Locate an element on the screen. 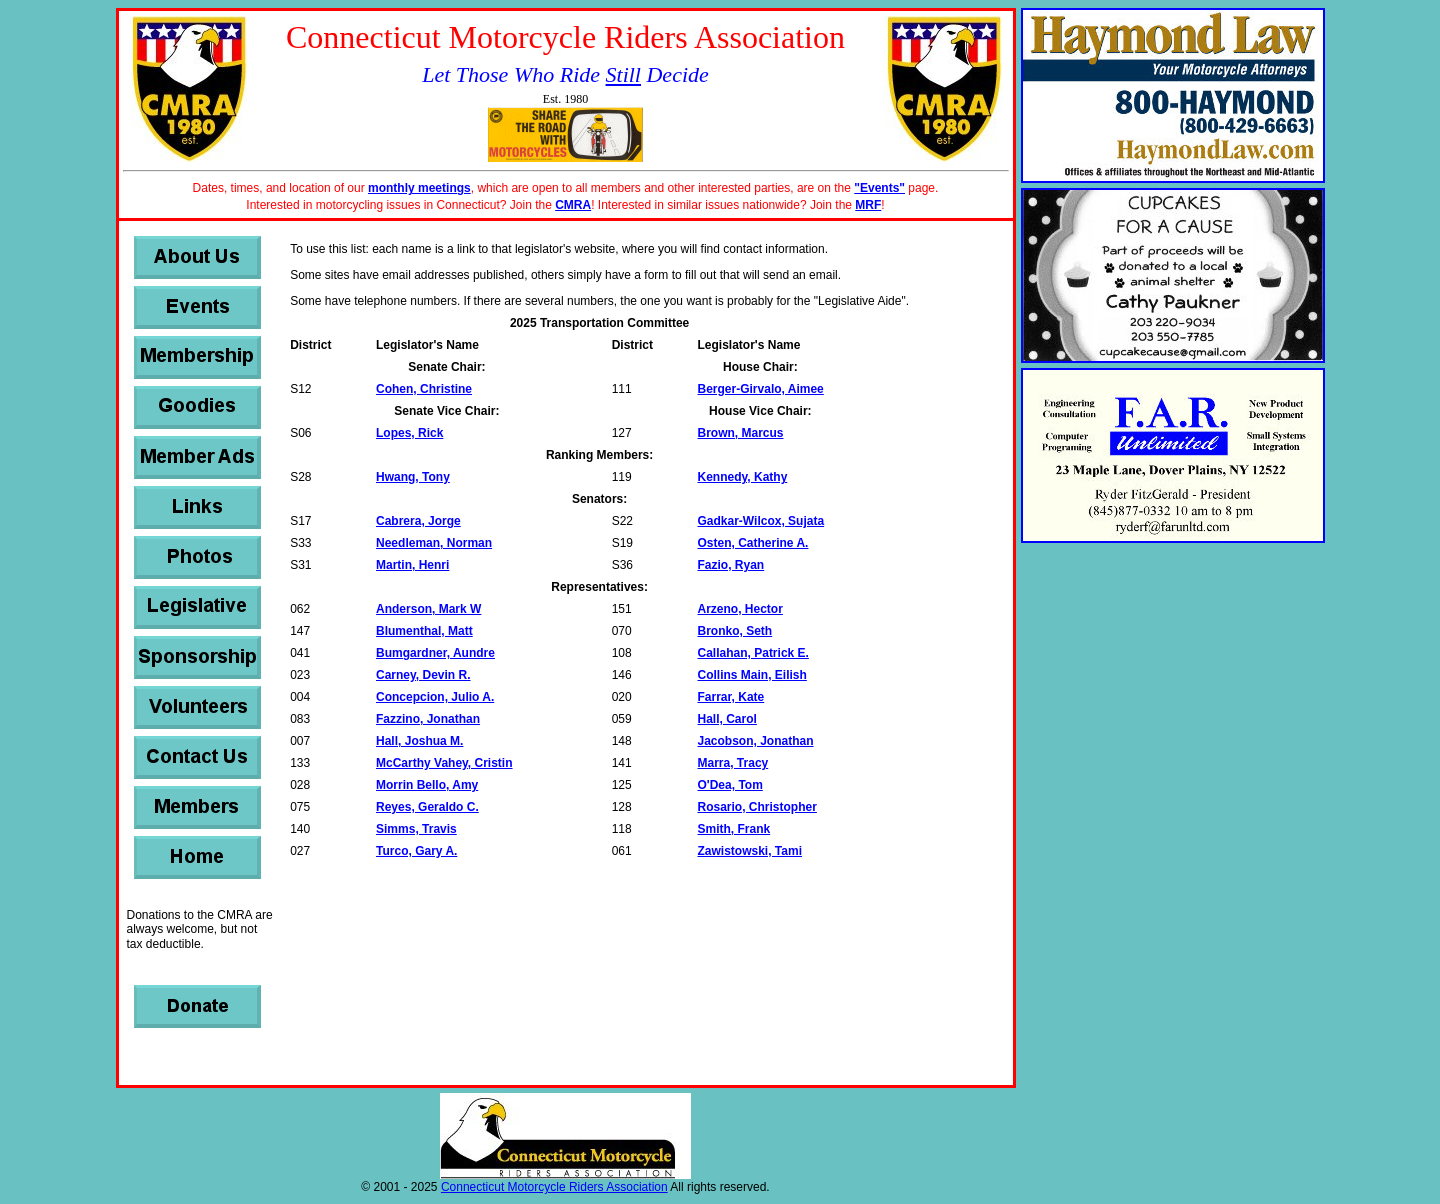 This screenshot has height=1204, width=1440. Jacobson, Jonathan is located at coordinates (756, 741).